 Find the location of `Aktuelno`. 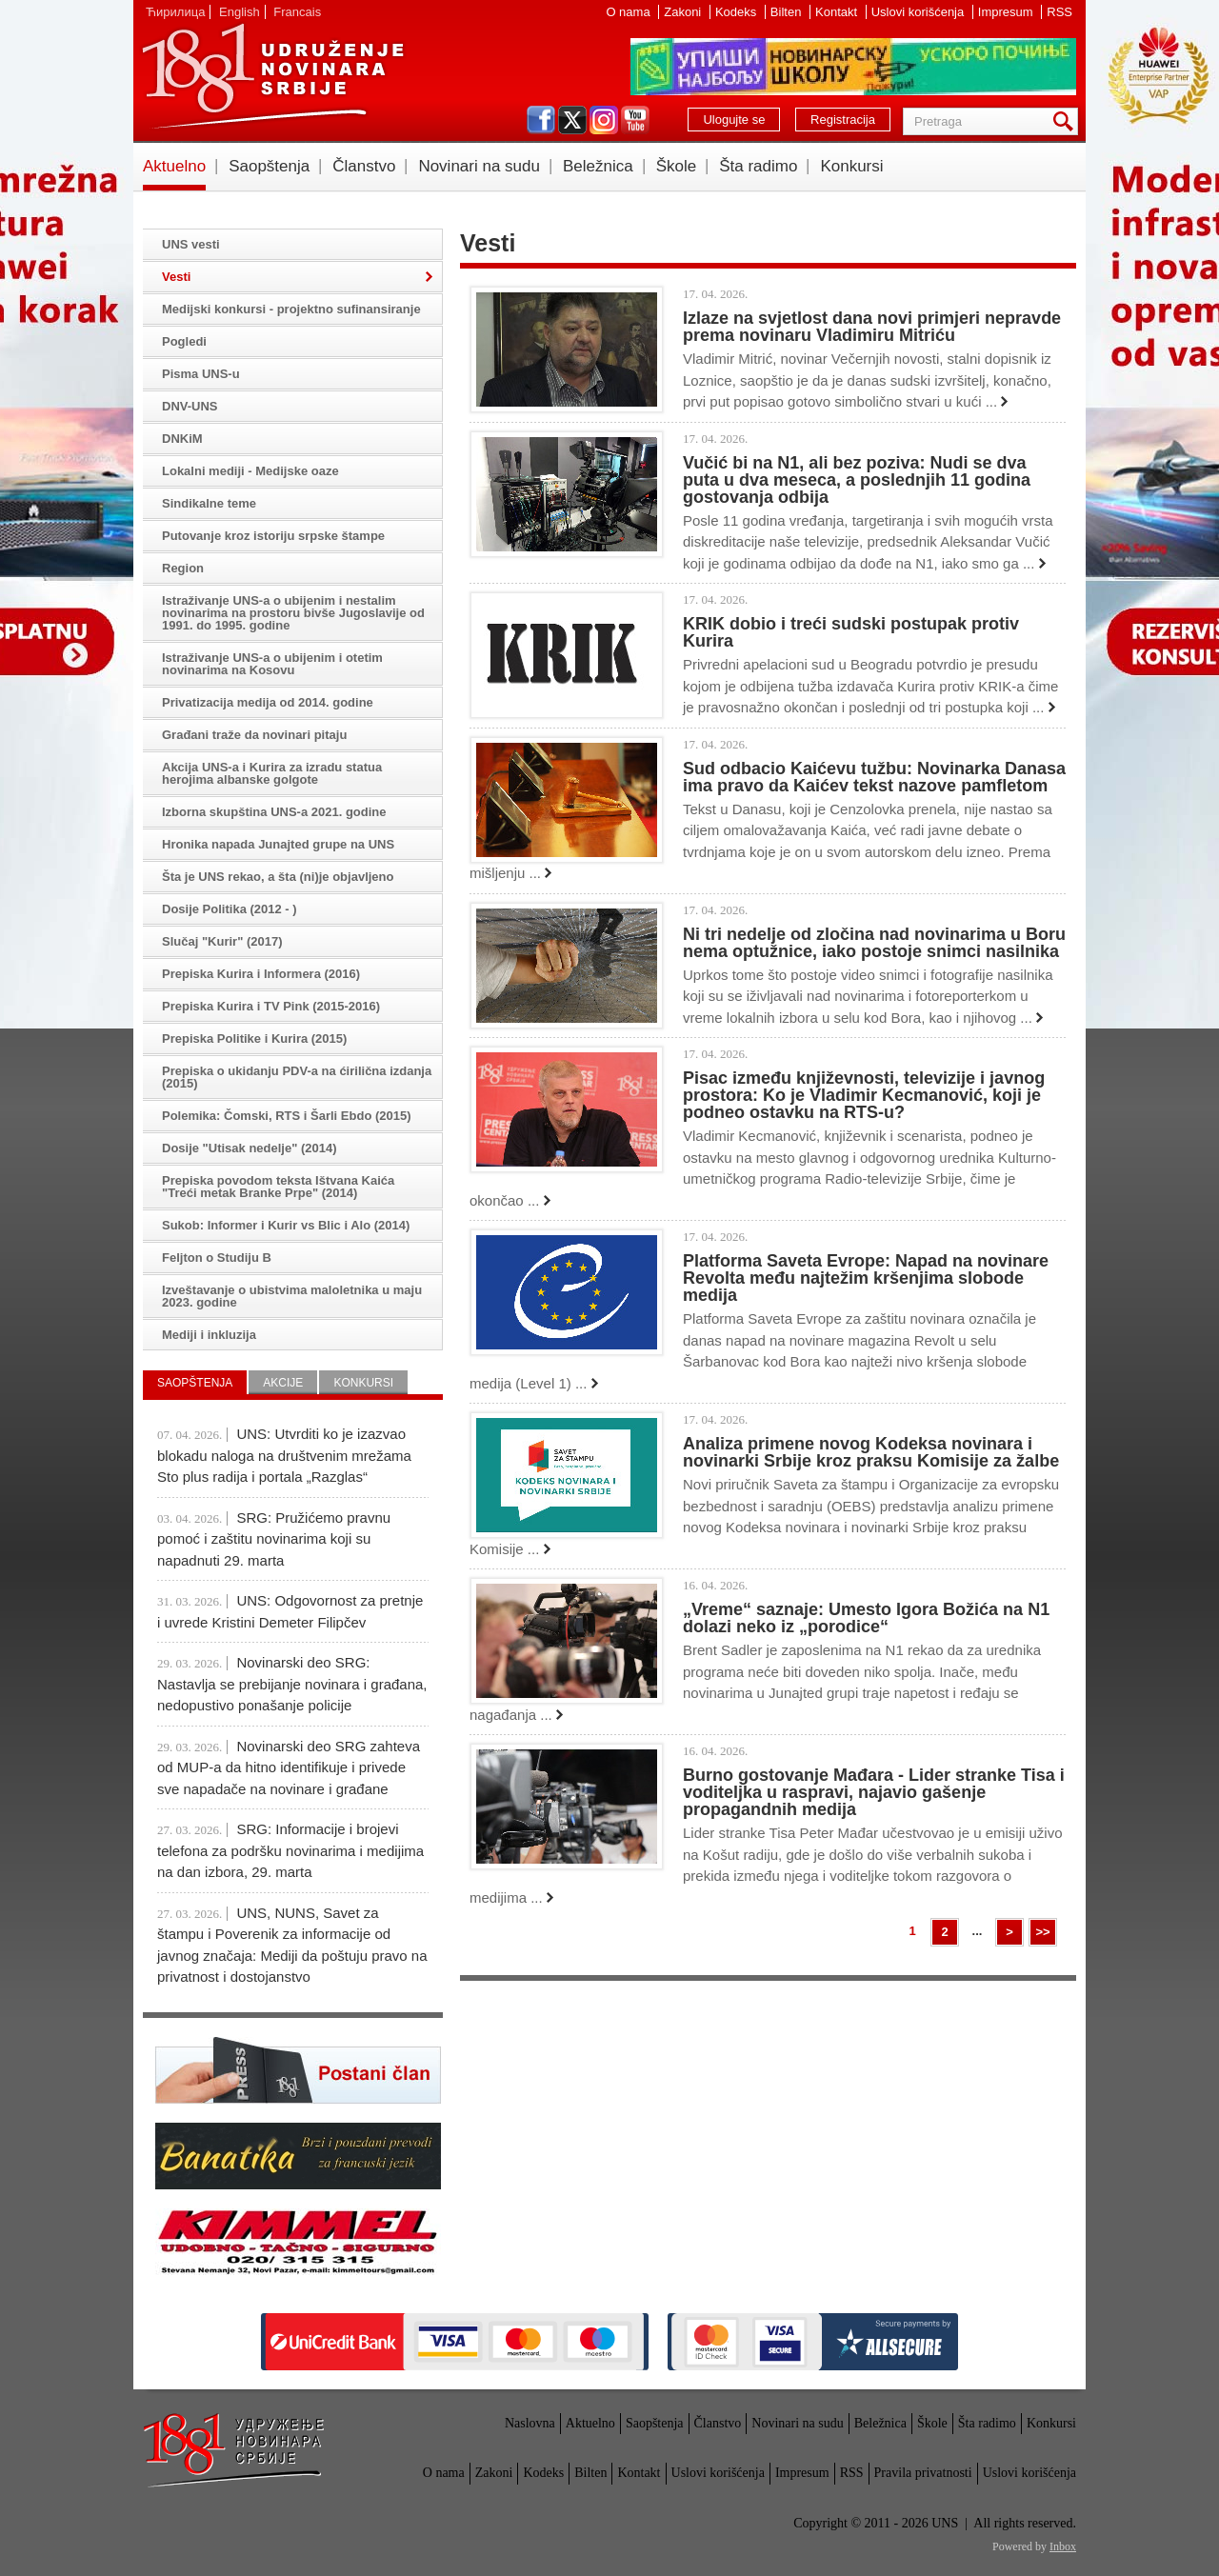

Aktuelno is located at coordinates (174, 166).